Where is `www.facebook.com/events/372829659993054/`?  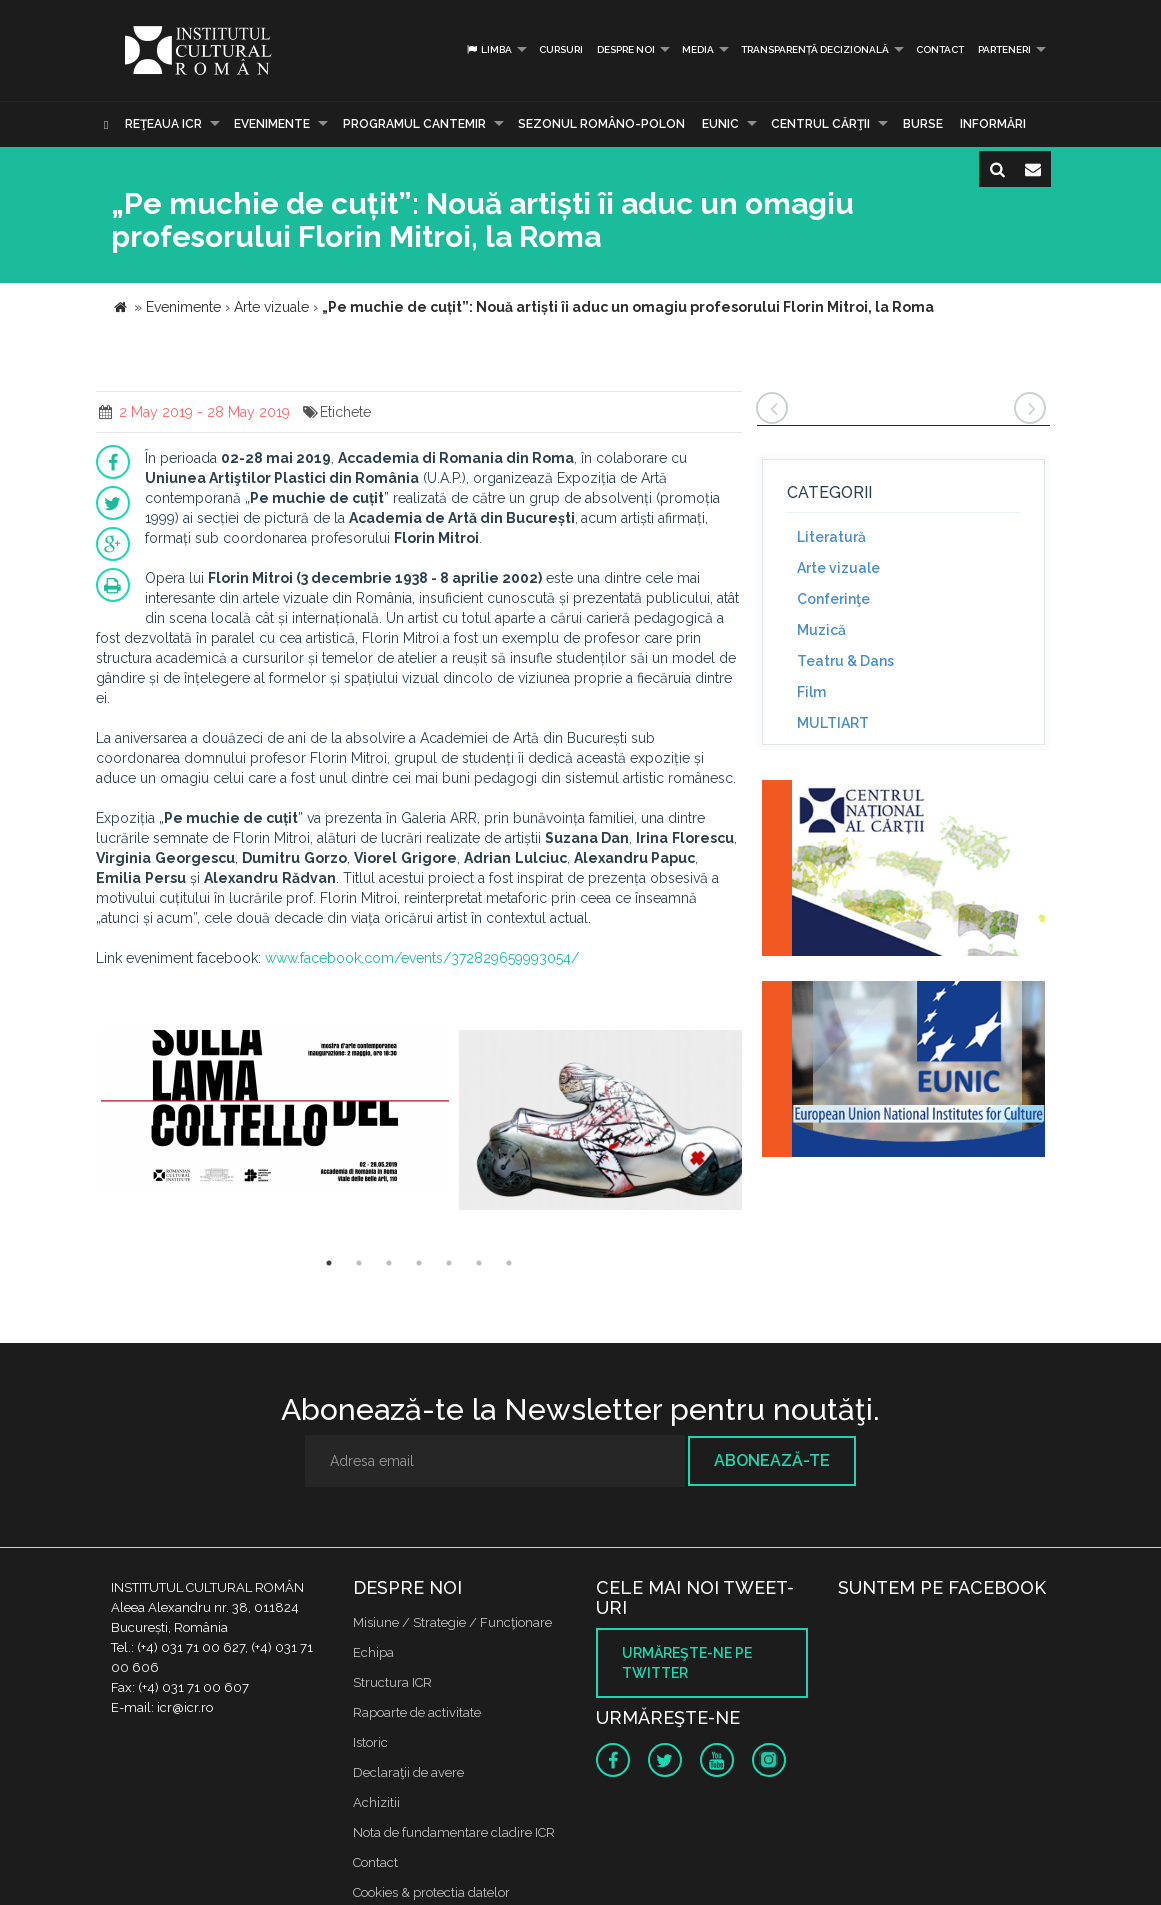
www.facebook.com/events/372829659993054/ is located at coordinates (420, 958).